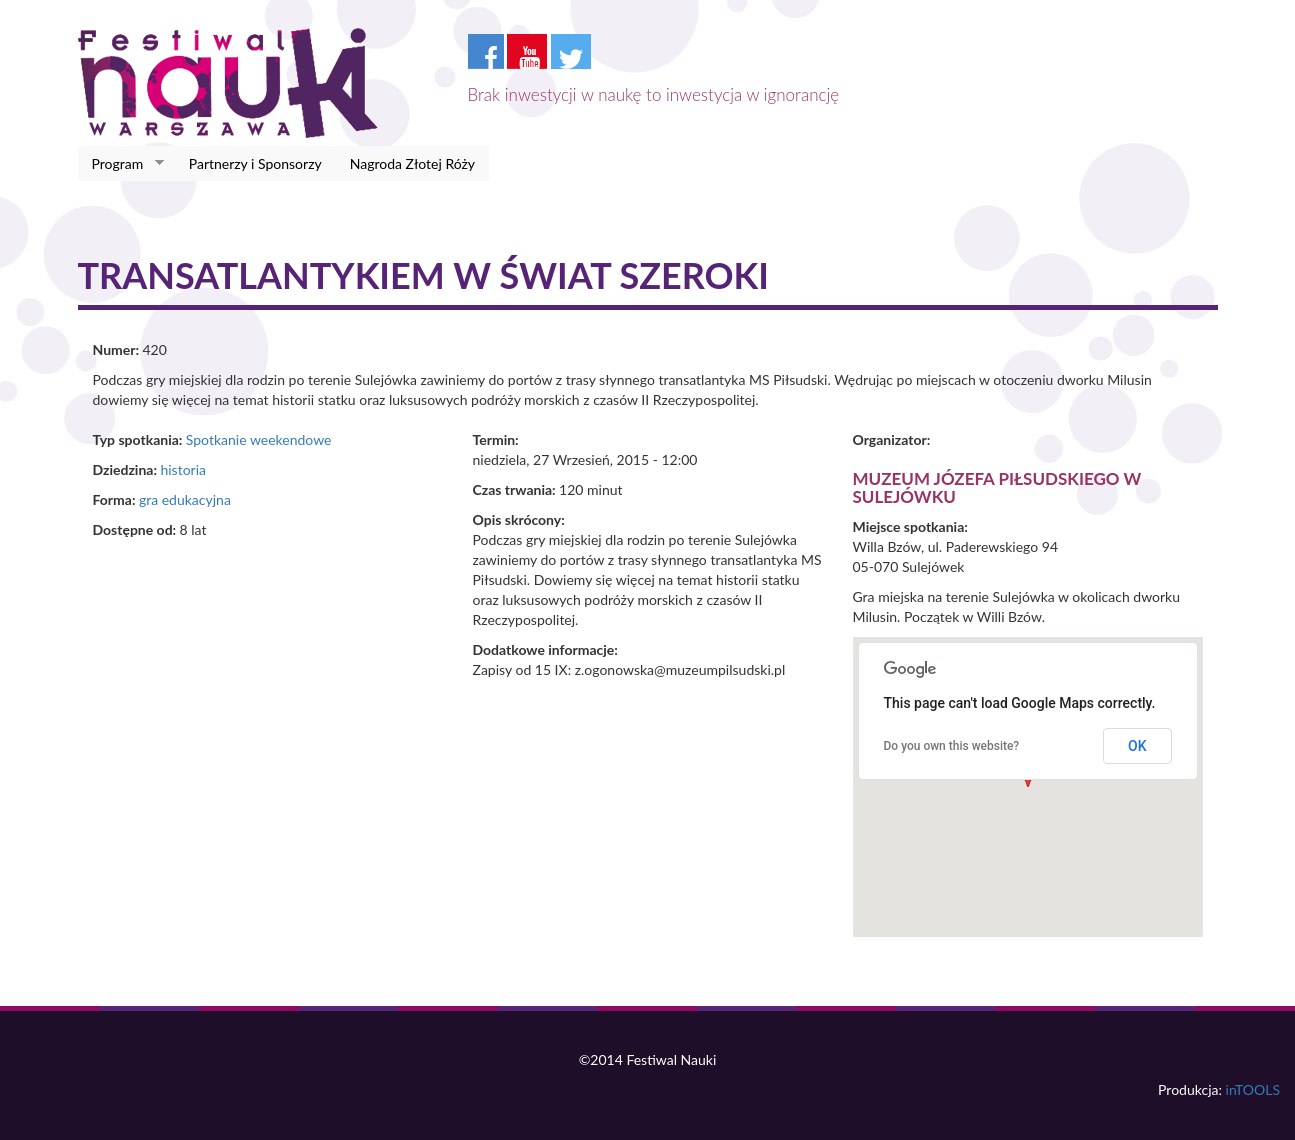 The image size is (1295, 1140). Describe the element at coordinates (185, 499) in the screenshot. I see `gra edukacyjna` at that location.